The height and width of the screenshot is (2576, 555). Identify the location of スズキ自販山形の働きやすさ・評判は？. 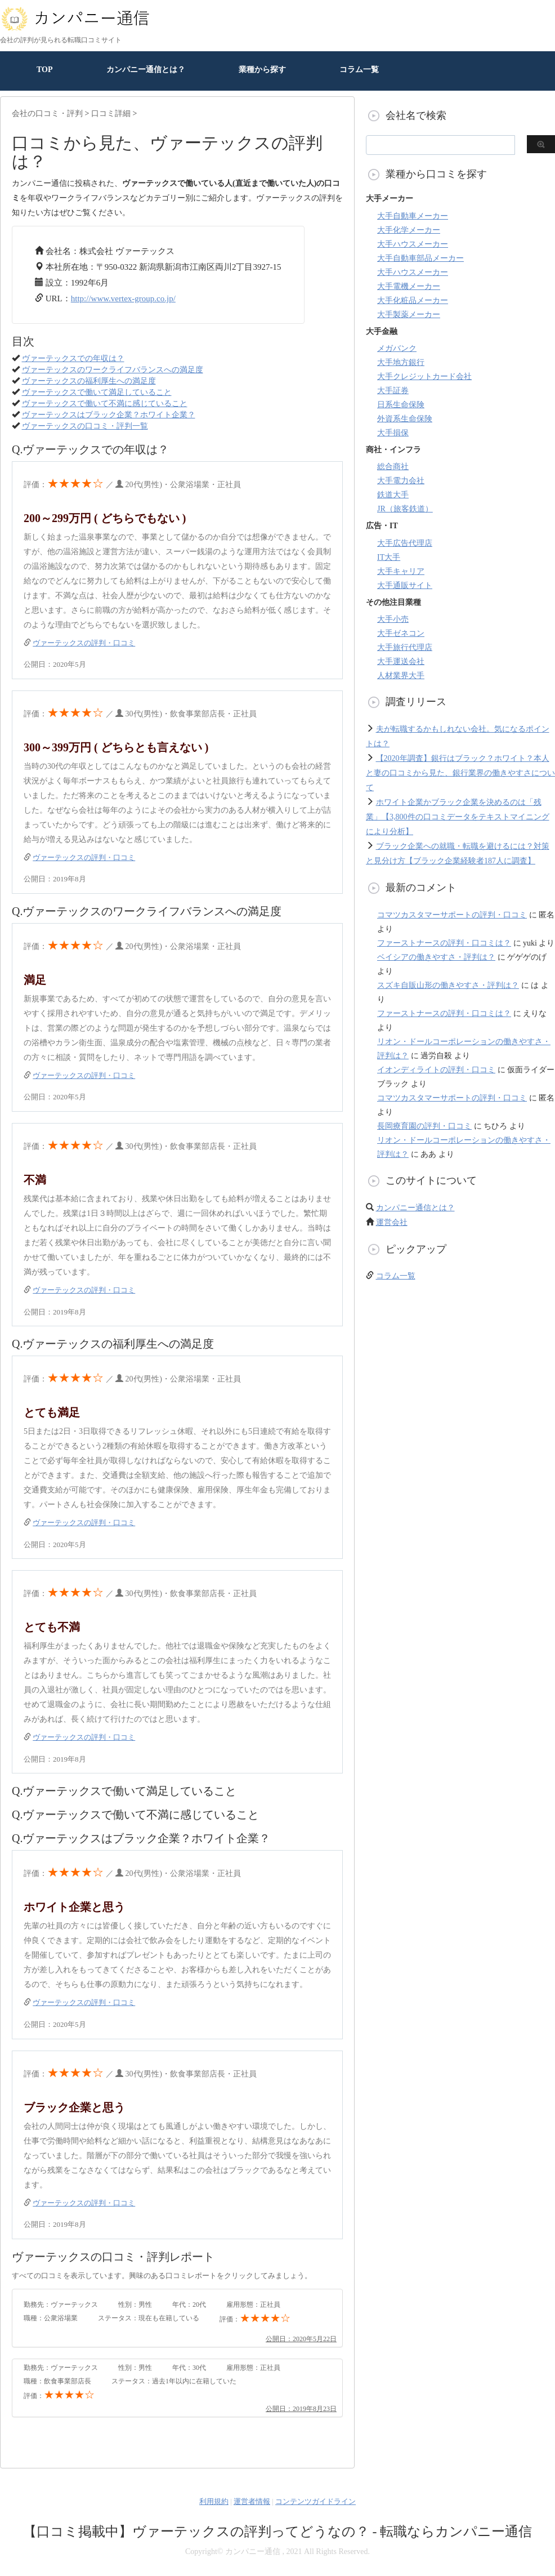
(448, 985).